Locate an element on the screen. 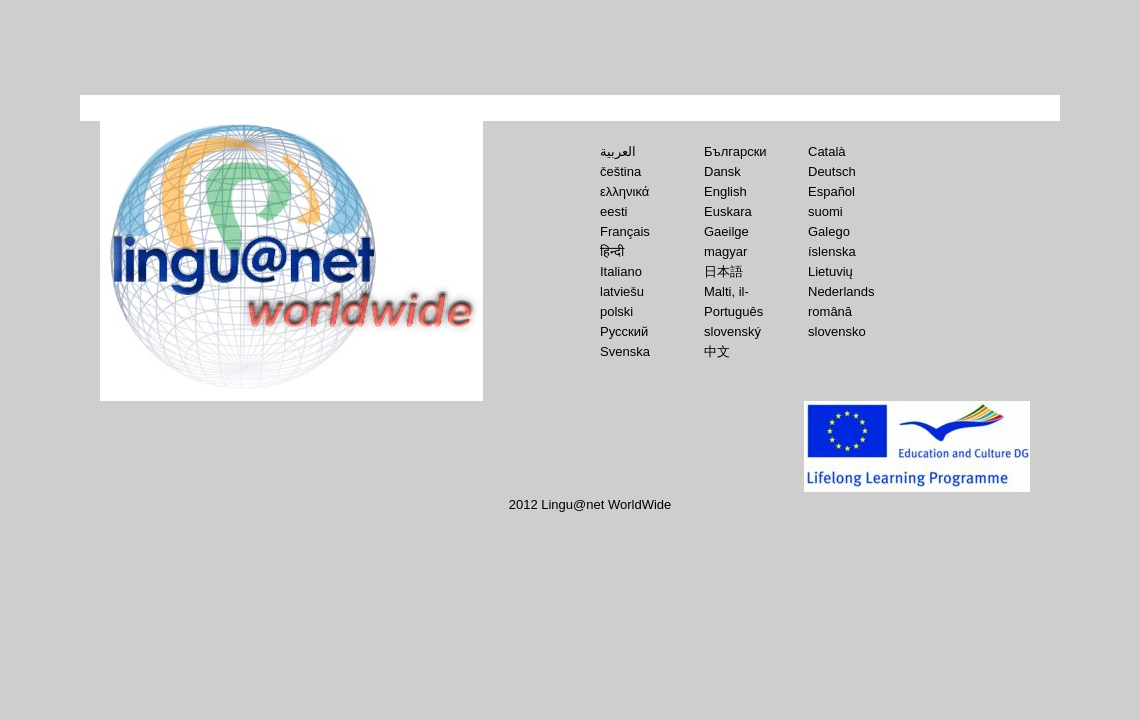 The image size is (1140, 720). suomi is located at coordinates (825, 211).